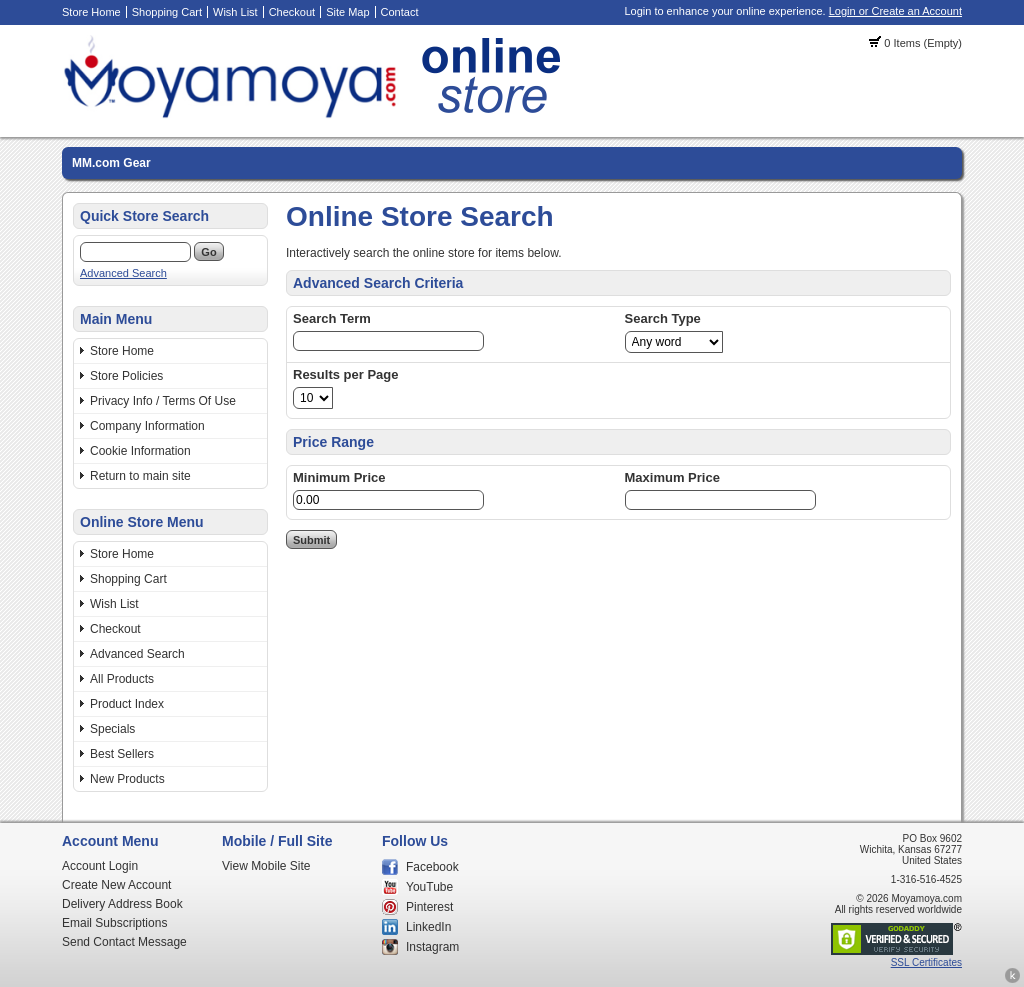  What do you see at coordinates (91, 12) in the screenshot?
I see `Store Home` at bounding box center [91, 12].